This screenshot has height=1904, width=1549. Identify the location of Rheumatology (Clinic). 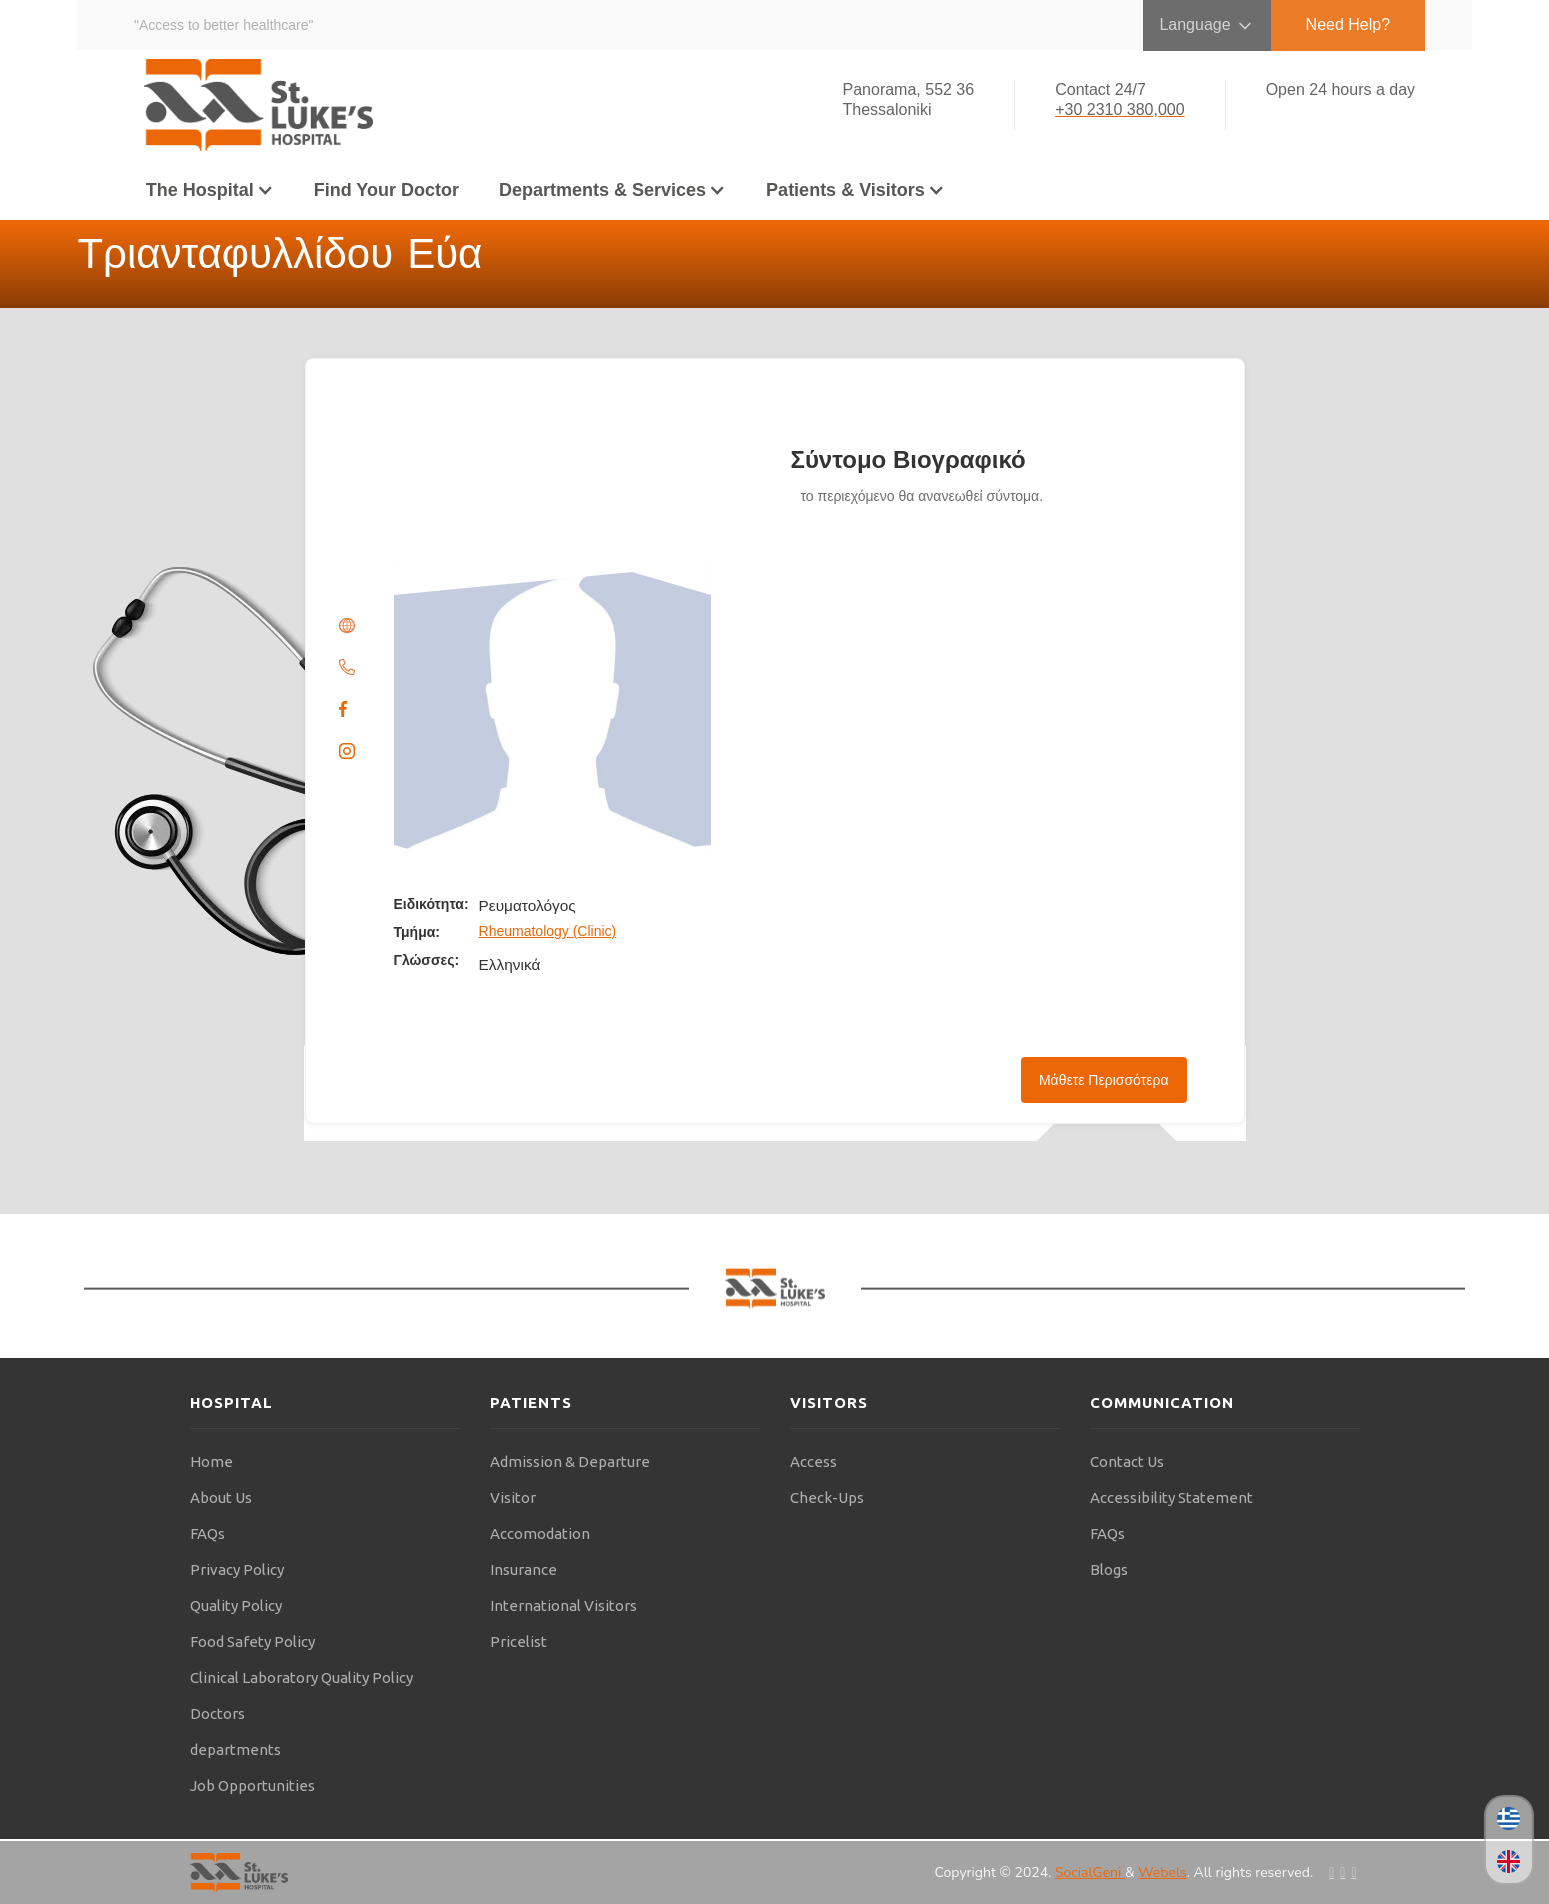
(548, 931).